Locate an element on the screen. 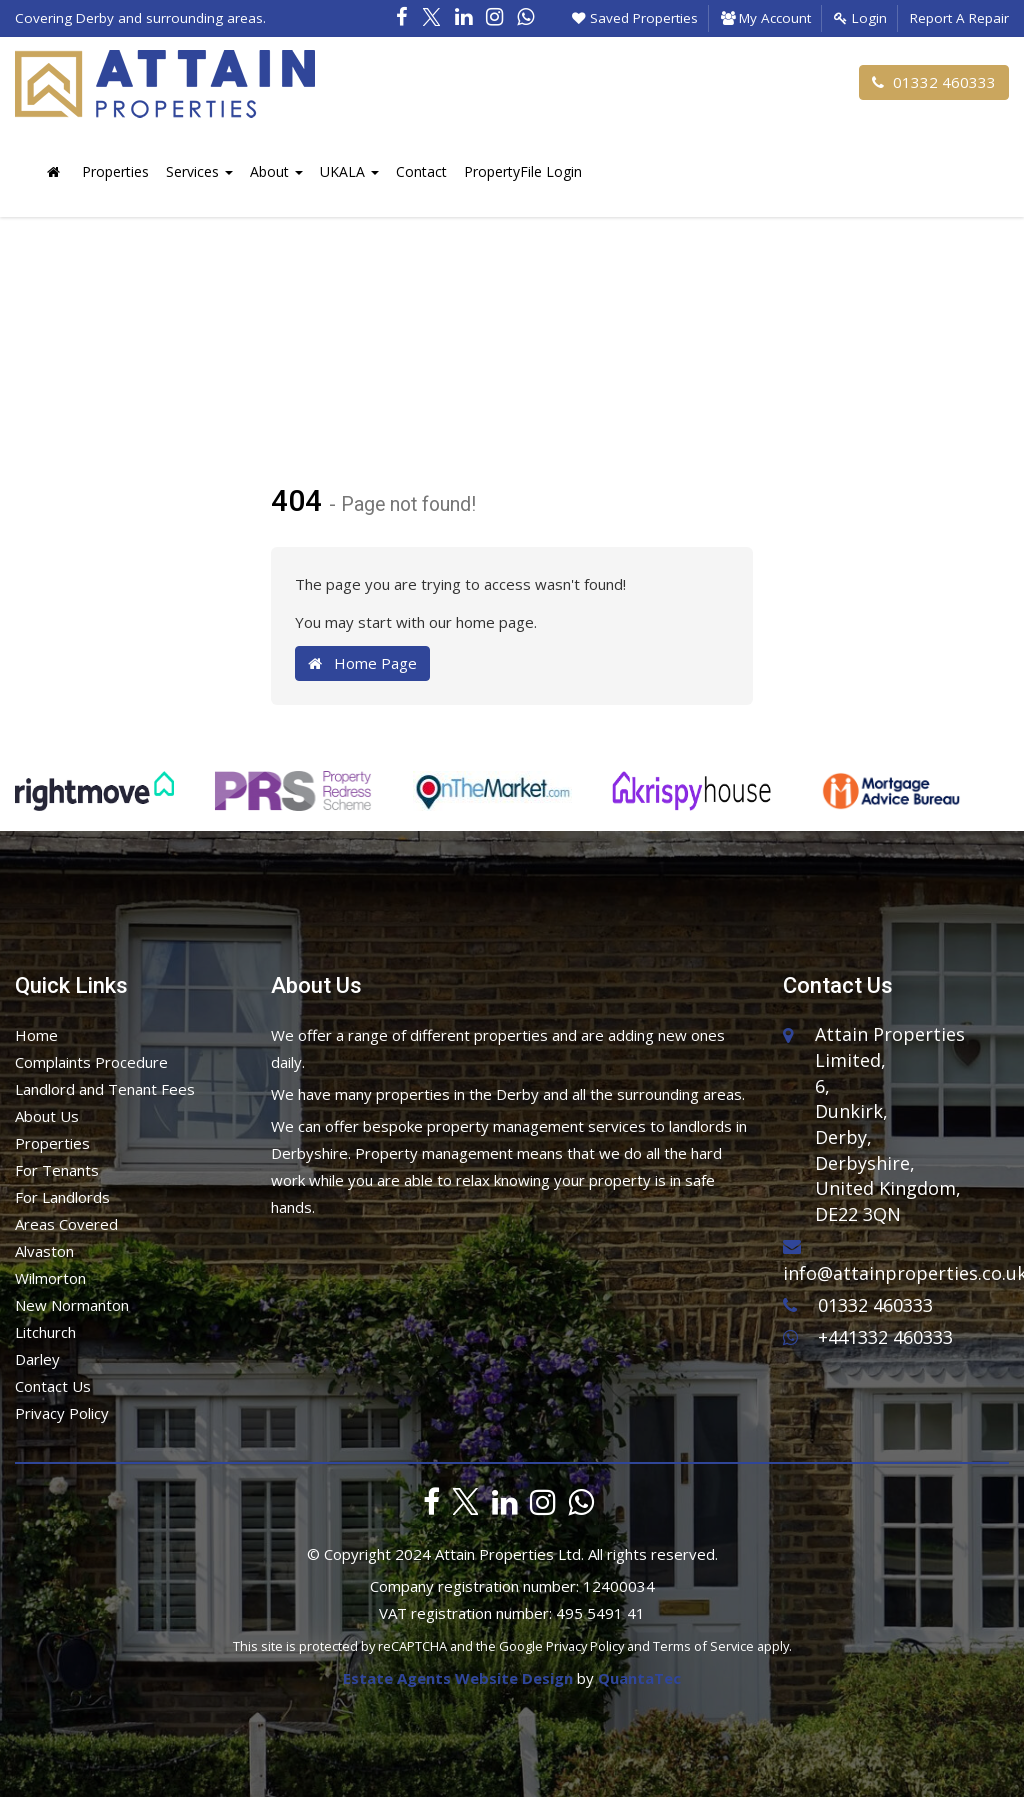 Image resolution: width=1024 pixels, height=1797 pixels. PropertyFile Login is located at coordinates (523, 171).